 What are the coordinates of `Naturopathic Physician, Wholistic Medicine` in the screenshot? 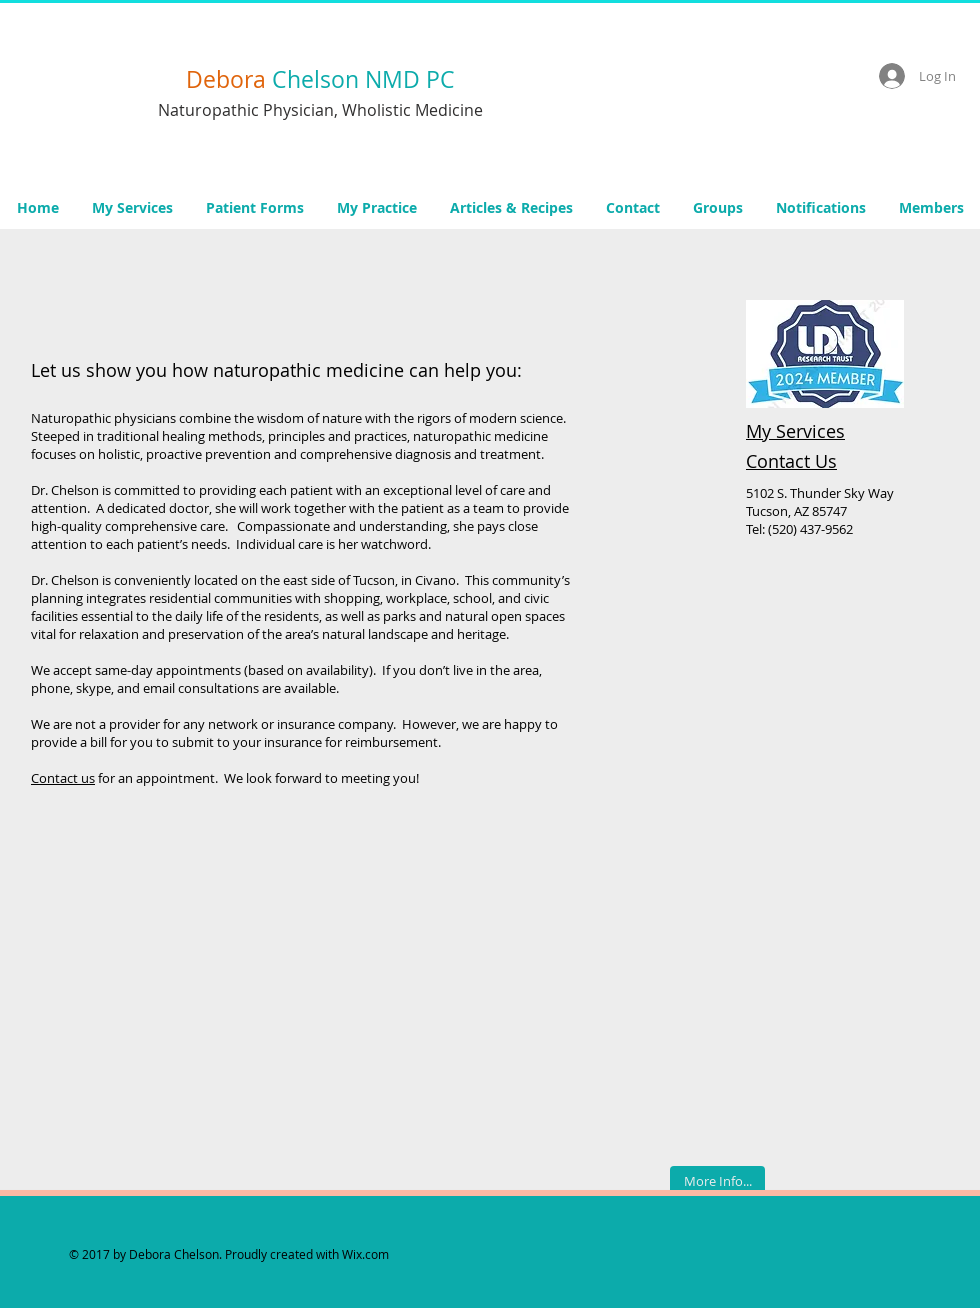 It's located at (320, 110).